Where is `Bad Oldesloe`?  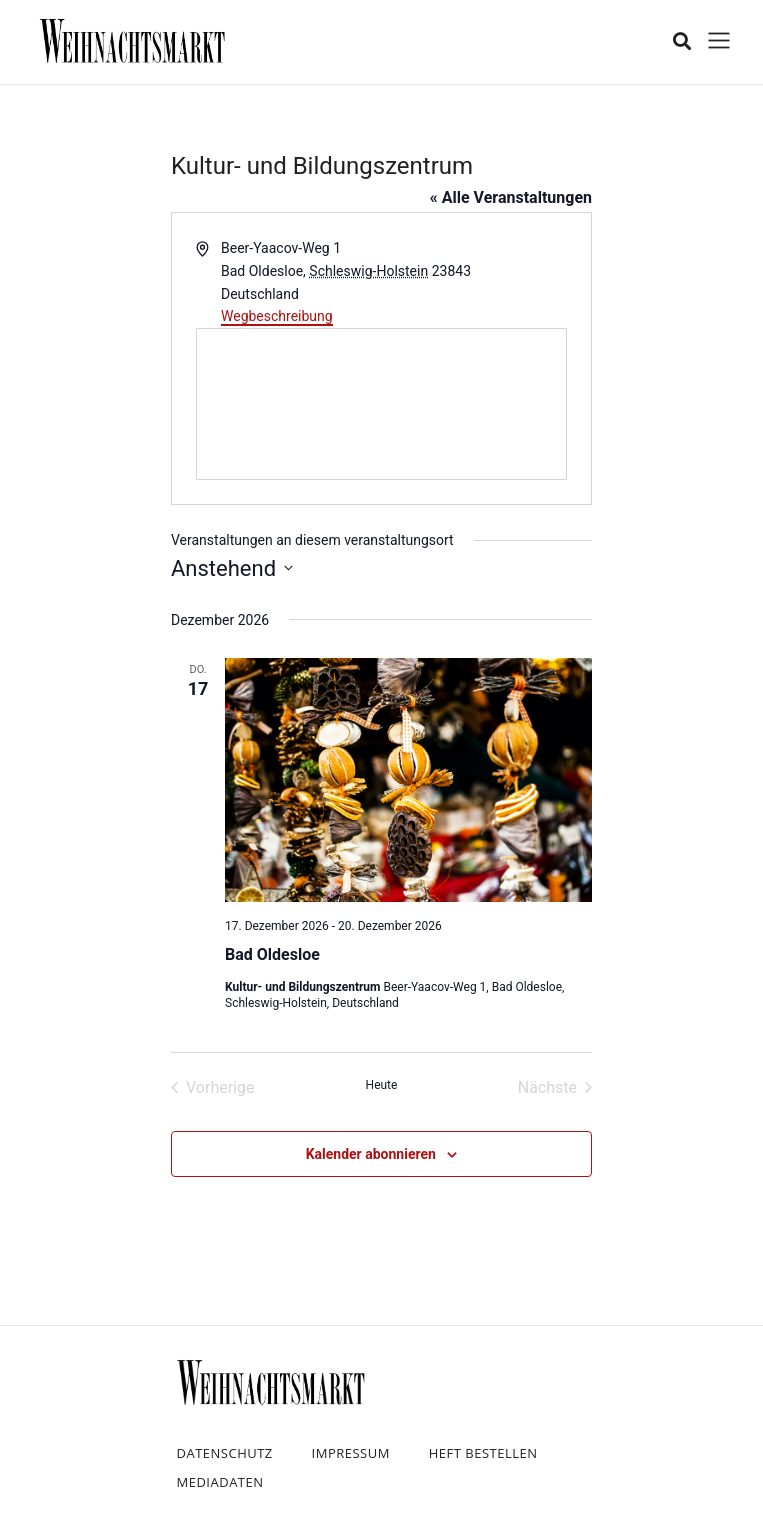
Bad Oldesloe is located at coordinates (272, 954).